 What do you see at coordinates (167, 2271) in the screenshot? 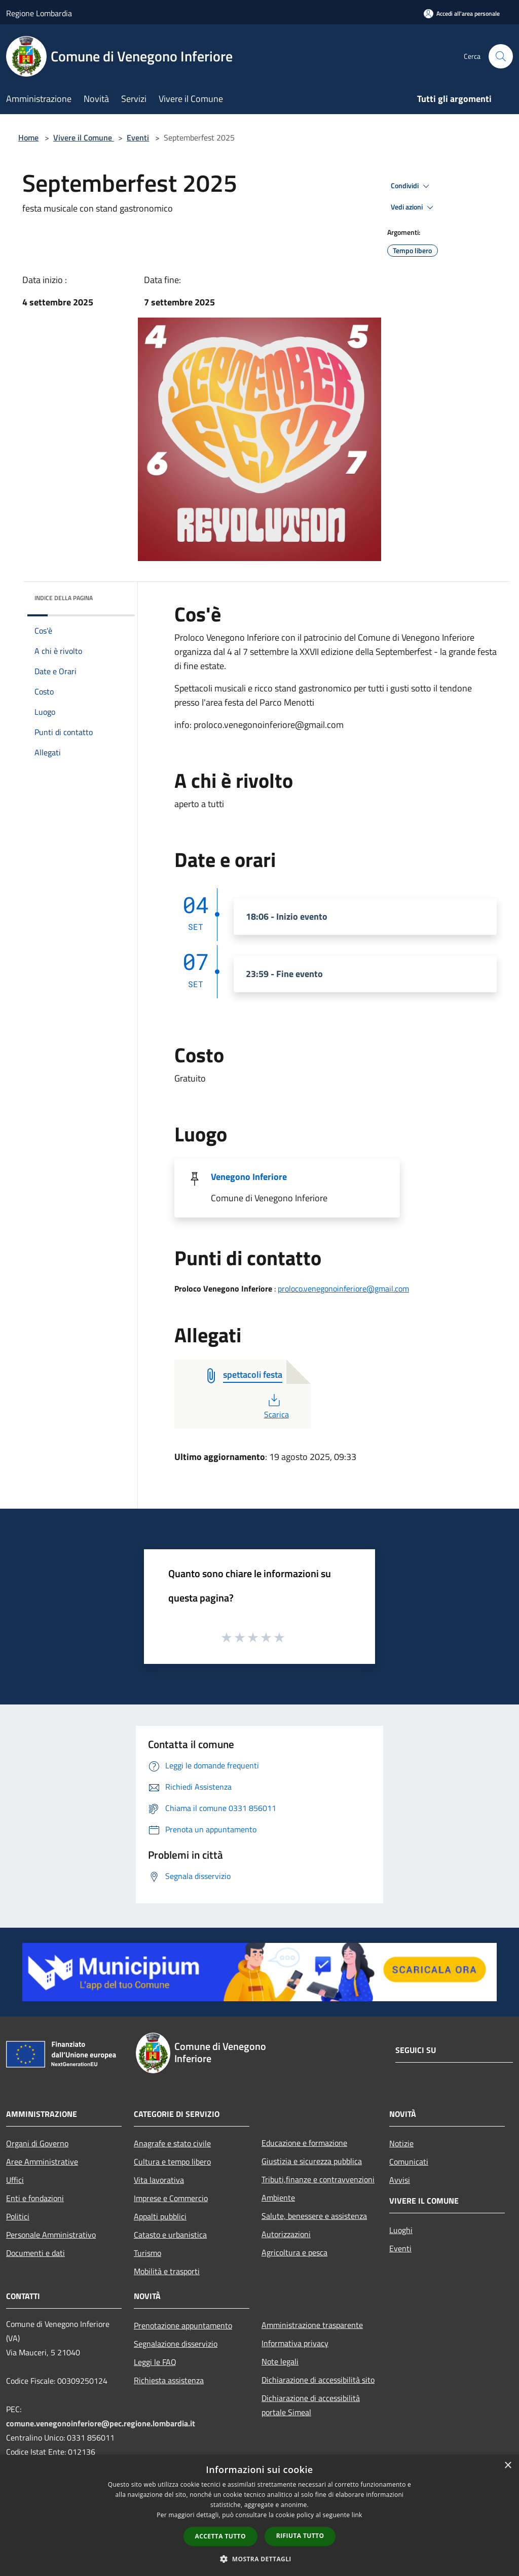
I see `Mobilità e trasporti` at bounding box center [167, 2271].